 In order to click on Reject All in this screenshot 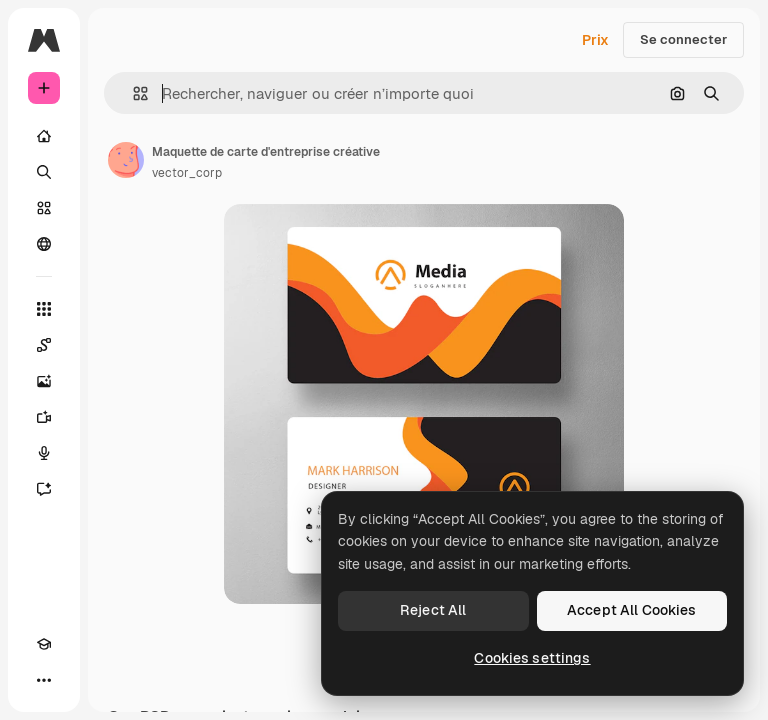, I will do `click(433, 610)`.